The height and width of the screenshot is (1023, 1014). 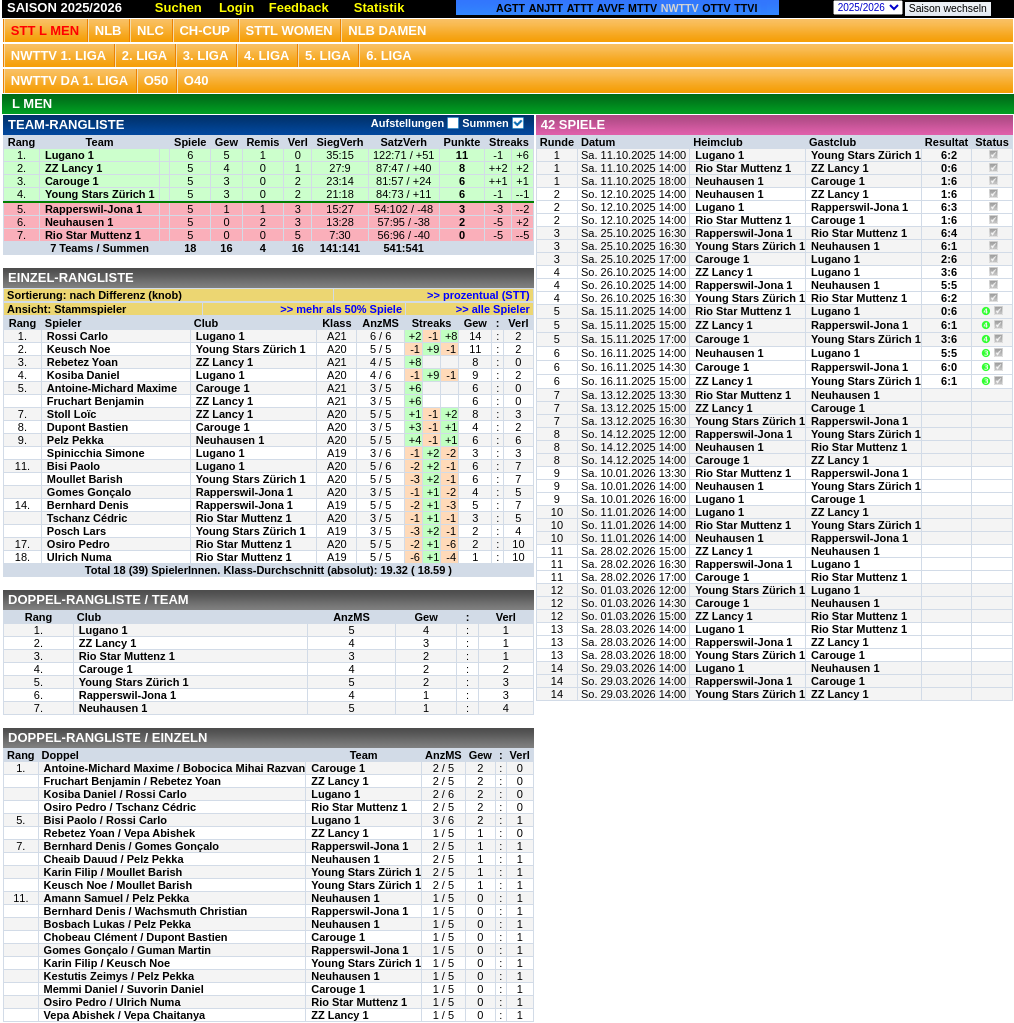 I want to click on NLB, so click(x=108, y=30).